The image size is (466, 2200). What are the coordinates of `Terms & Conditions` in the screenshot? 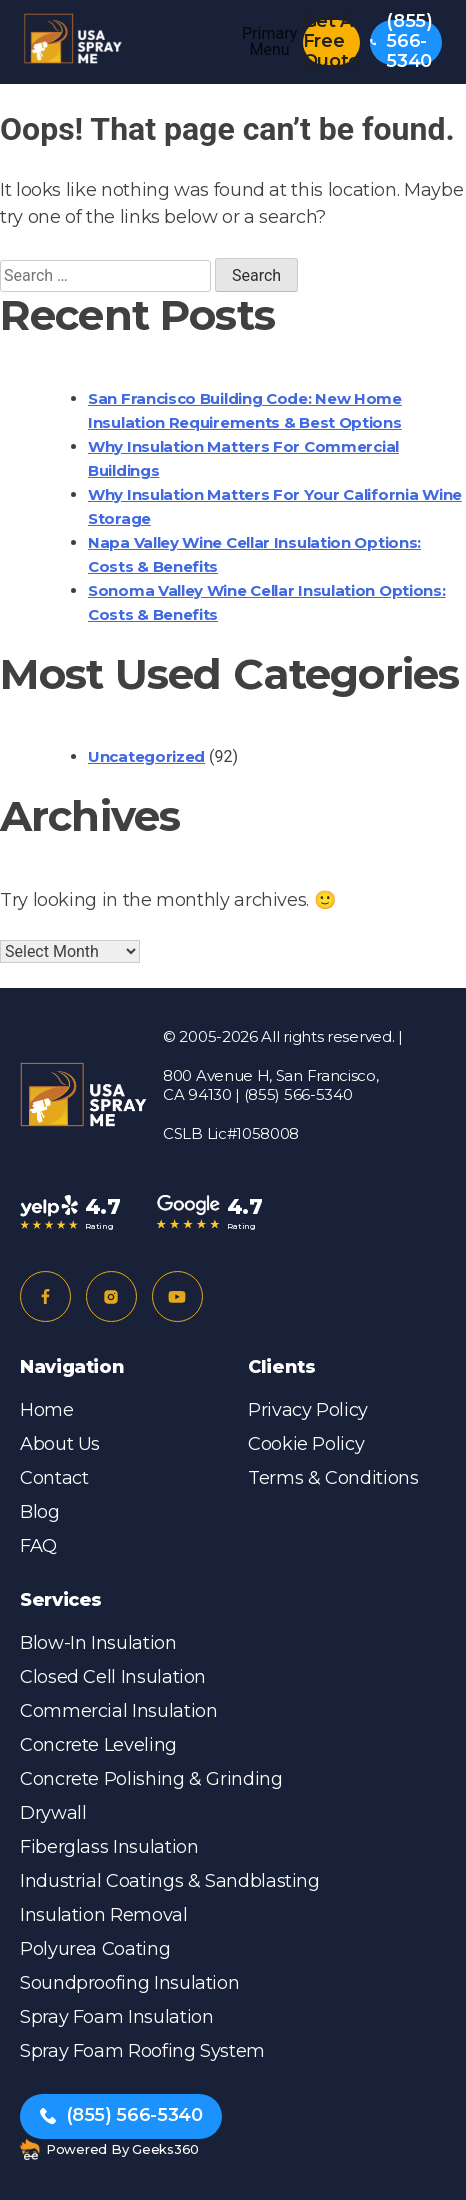 It's located at (333, 1478).